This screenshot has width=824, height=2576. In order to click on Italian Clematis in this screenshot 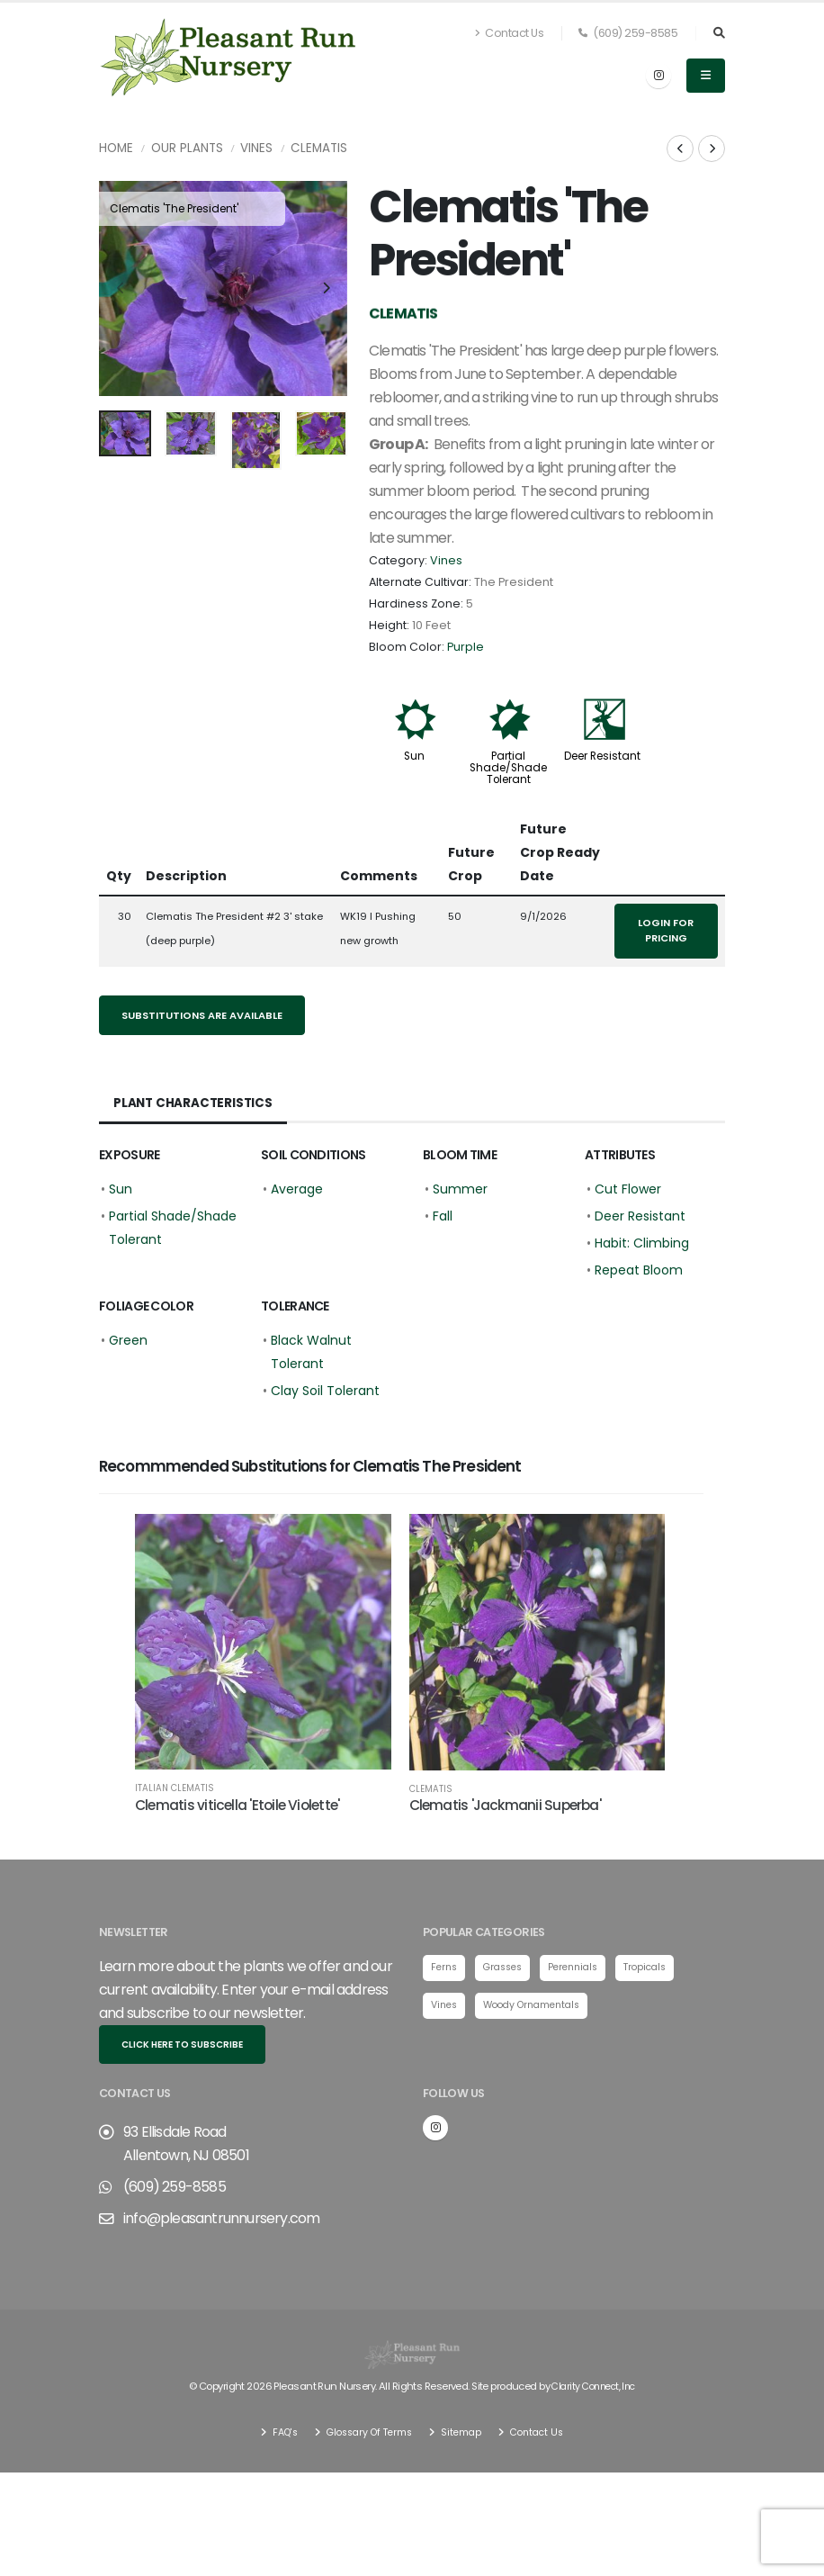, I will do `click(174, 1788)`.